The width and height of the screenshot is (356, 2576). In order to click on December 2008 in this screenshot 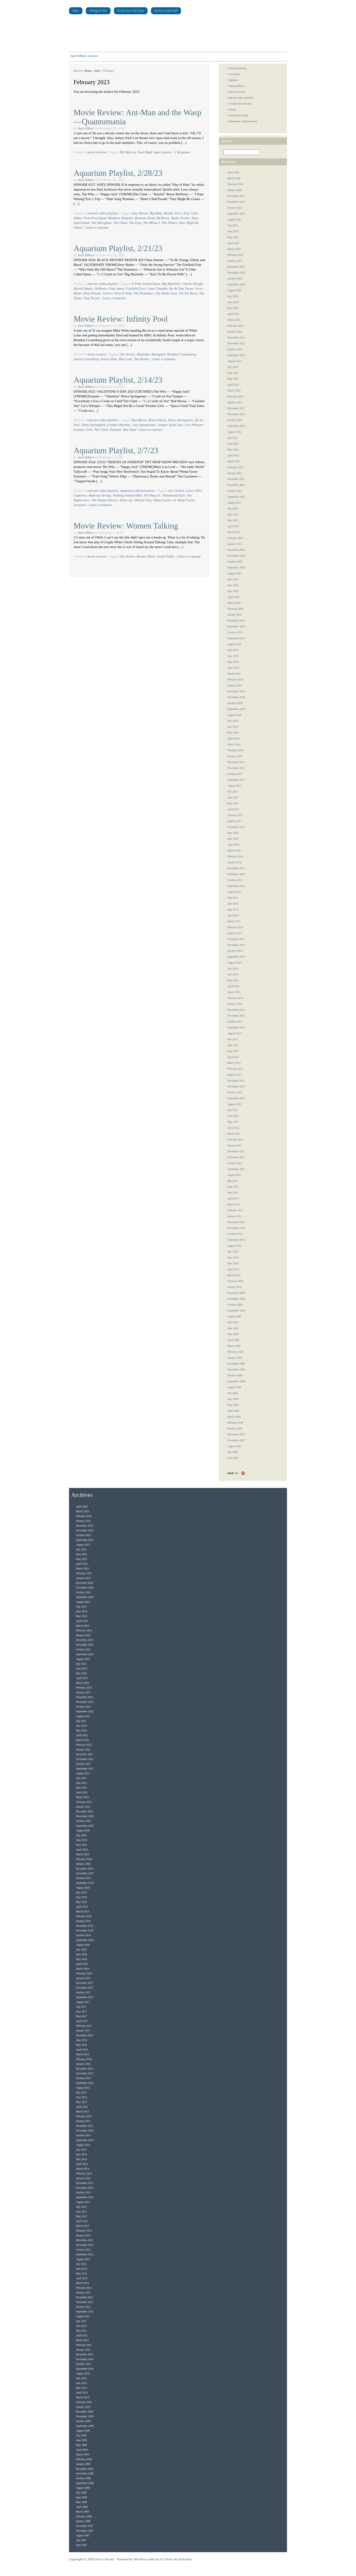, I will do `click(236, 1363)`.